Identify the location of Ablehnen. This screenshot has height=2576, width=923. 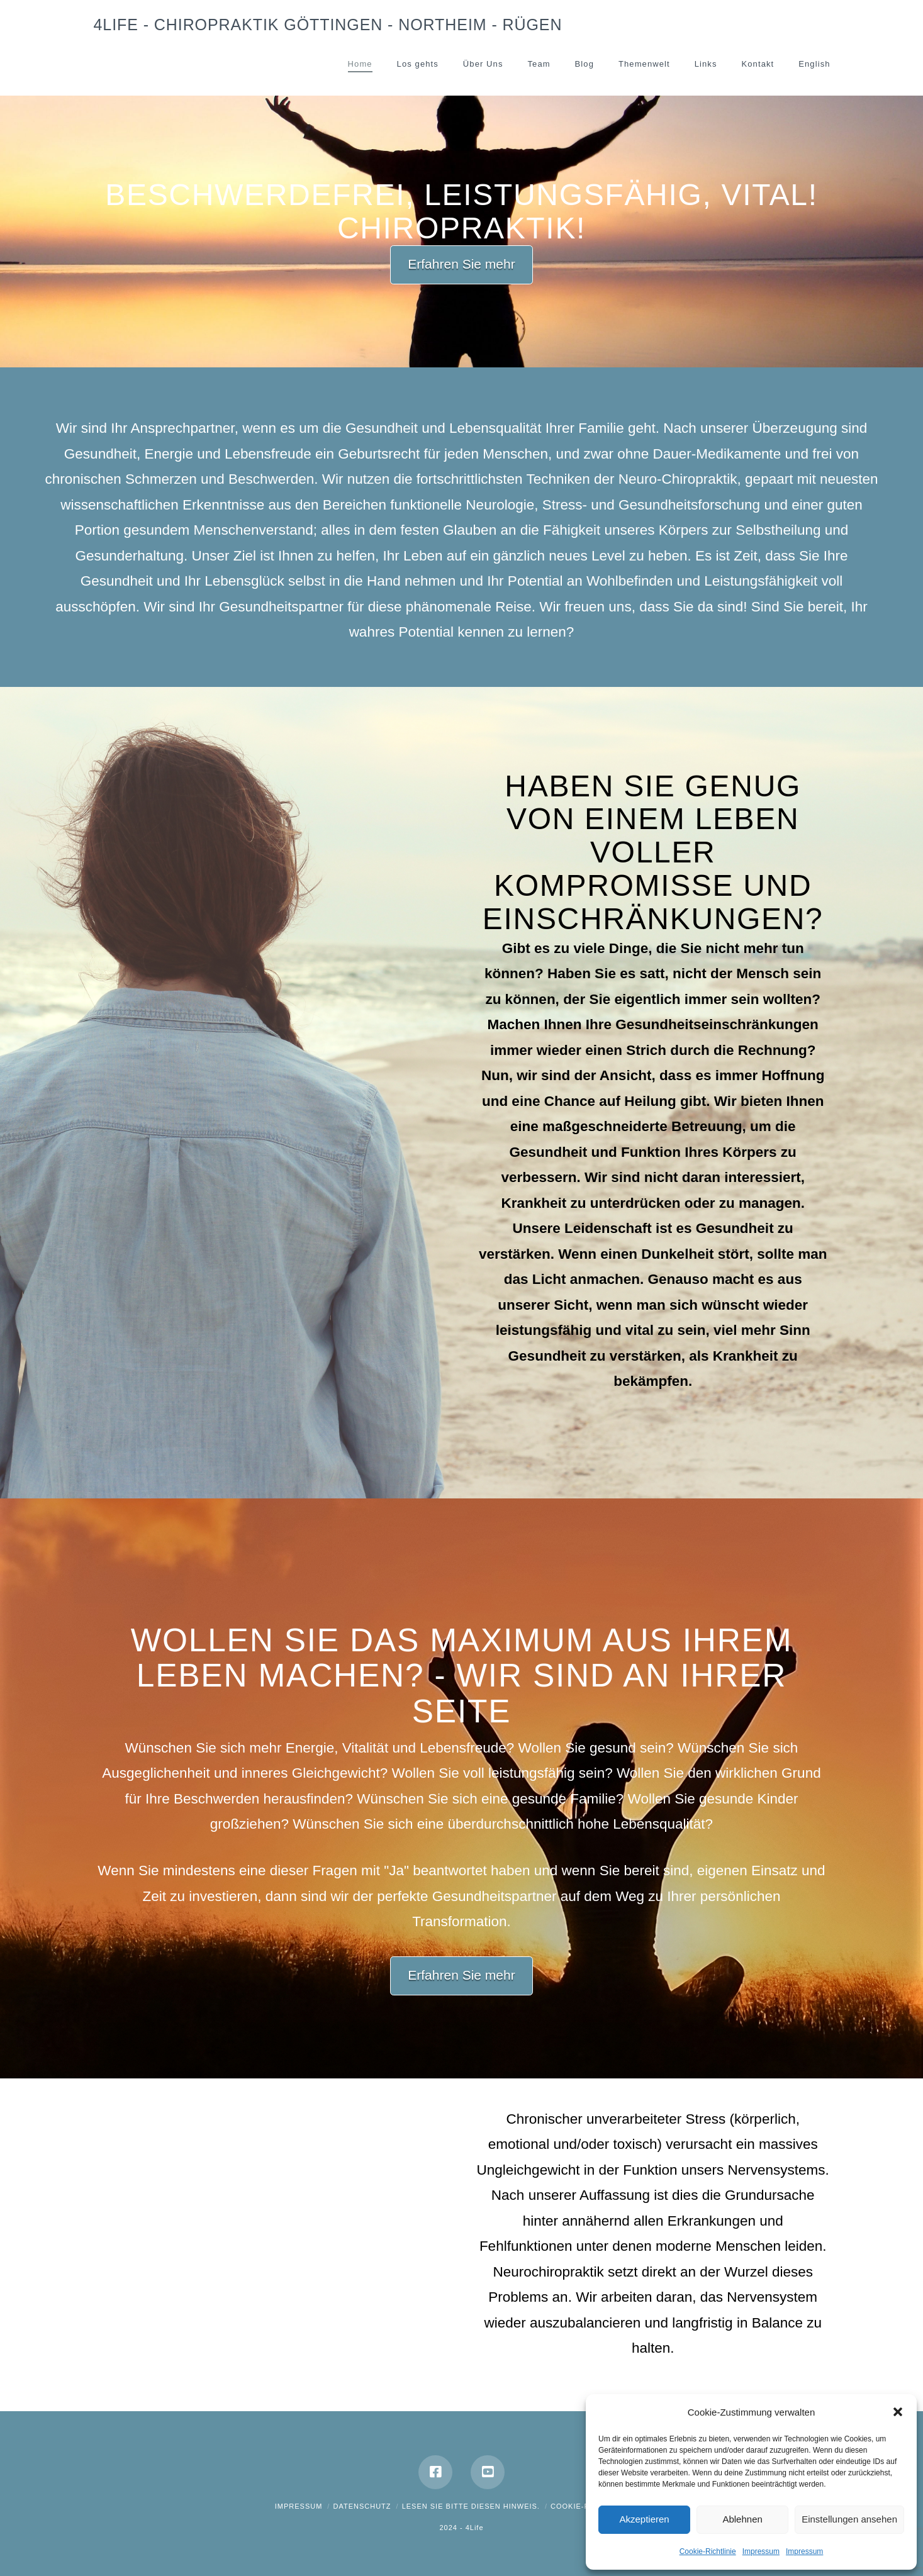
(742, 2519).